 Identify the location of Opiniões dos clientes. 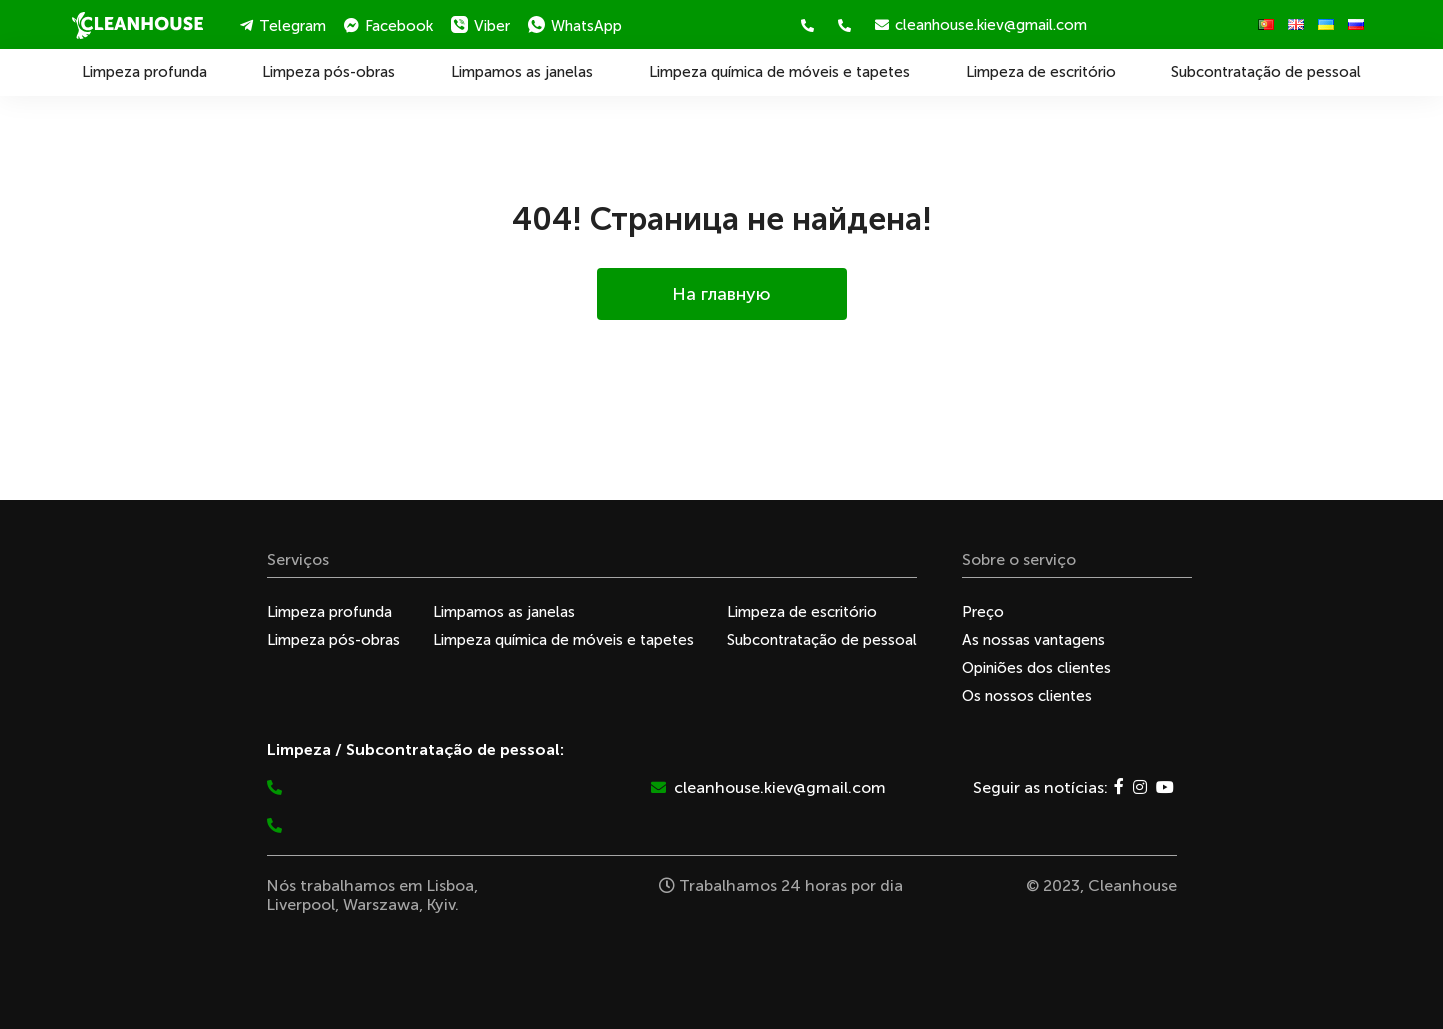
(1036, 668).